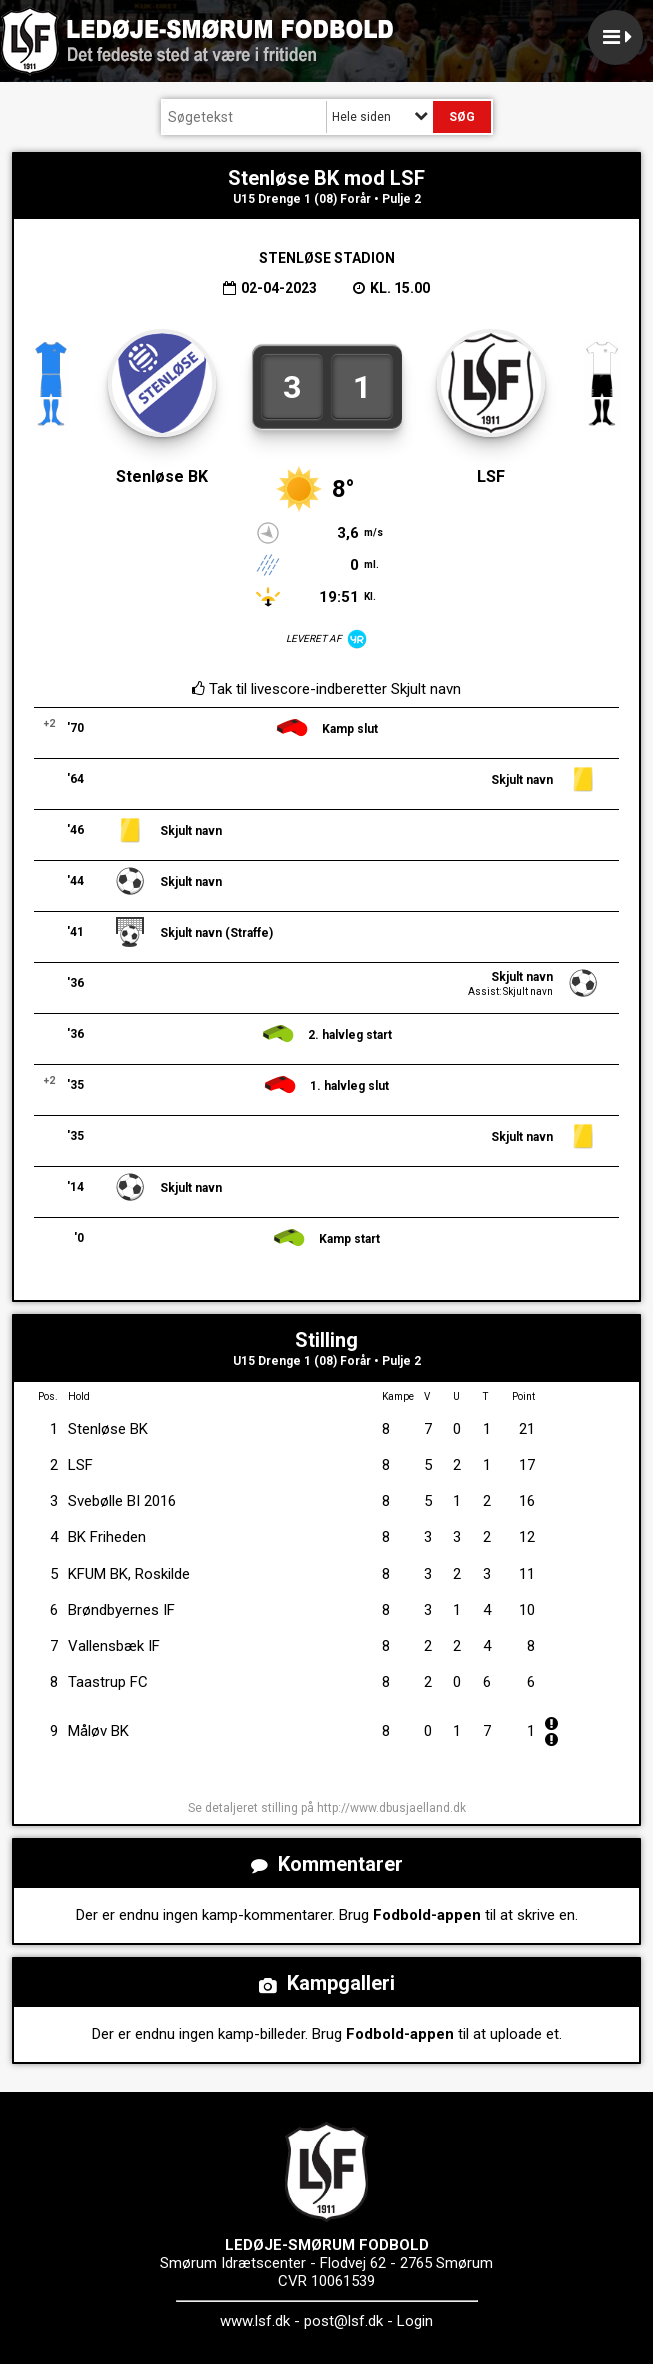 The width and height of the screenshot is (653, 2364). Describe the element at coordinates (415, 2321) in the screenshot. I see `Login` at that location.